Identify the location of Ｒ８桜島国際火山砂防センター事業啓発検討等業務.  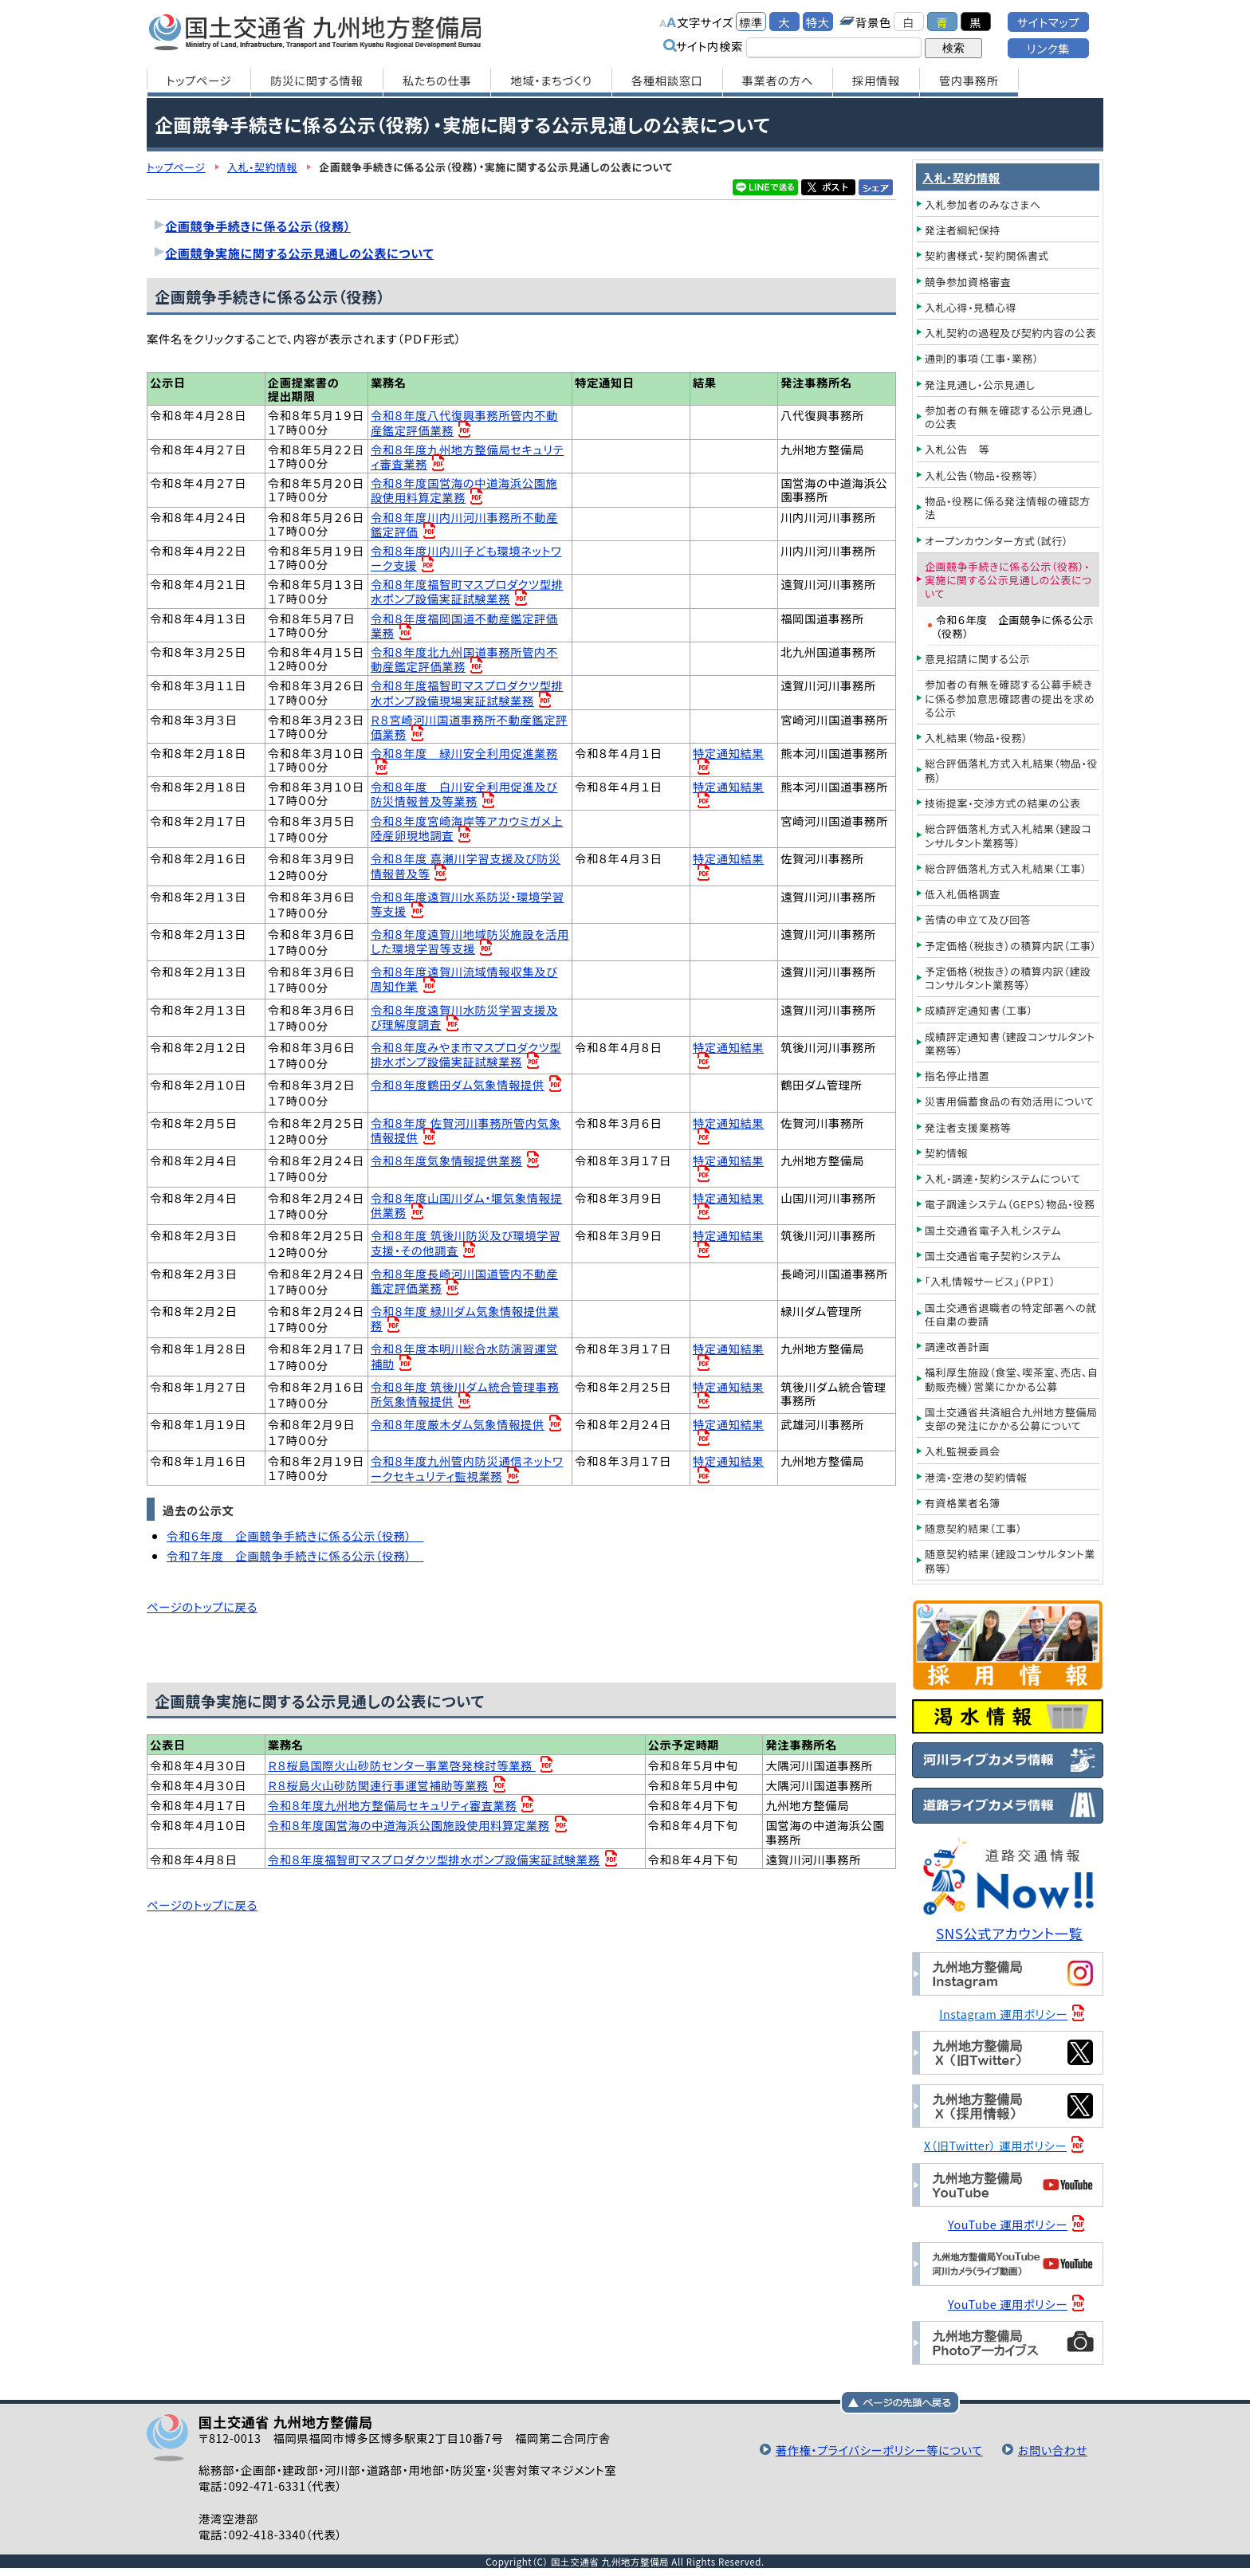
(402, 1767).